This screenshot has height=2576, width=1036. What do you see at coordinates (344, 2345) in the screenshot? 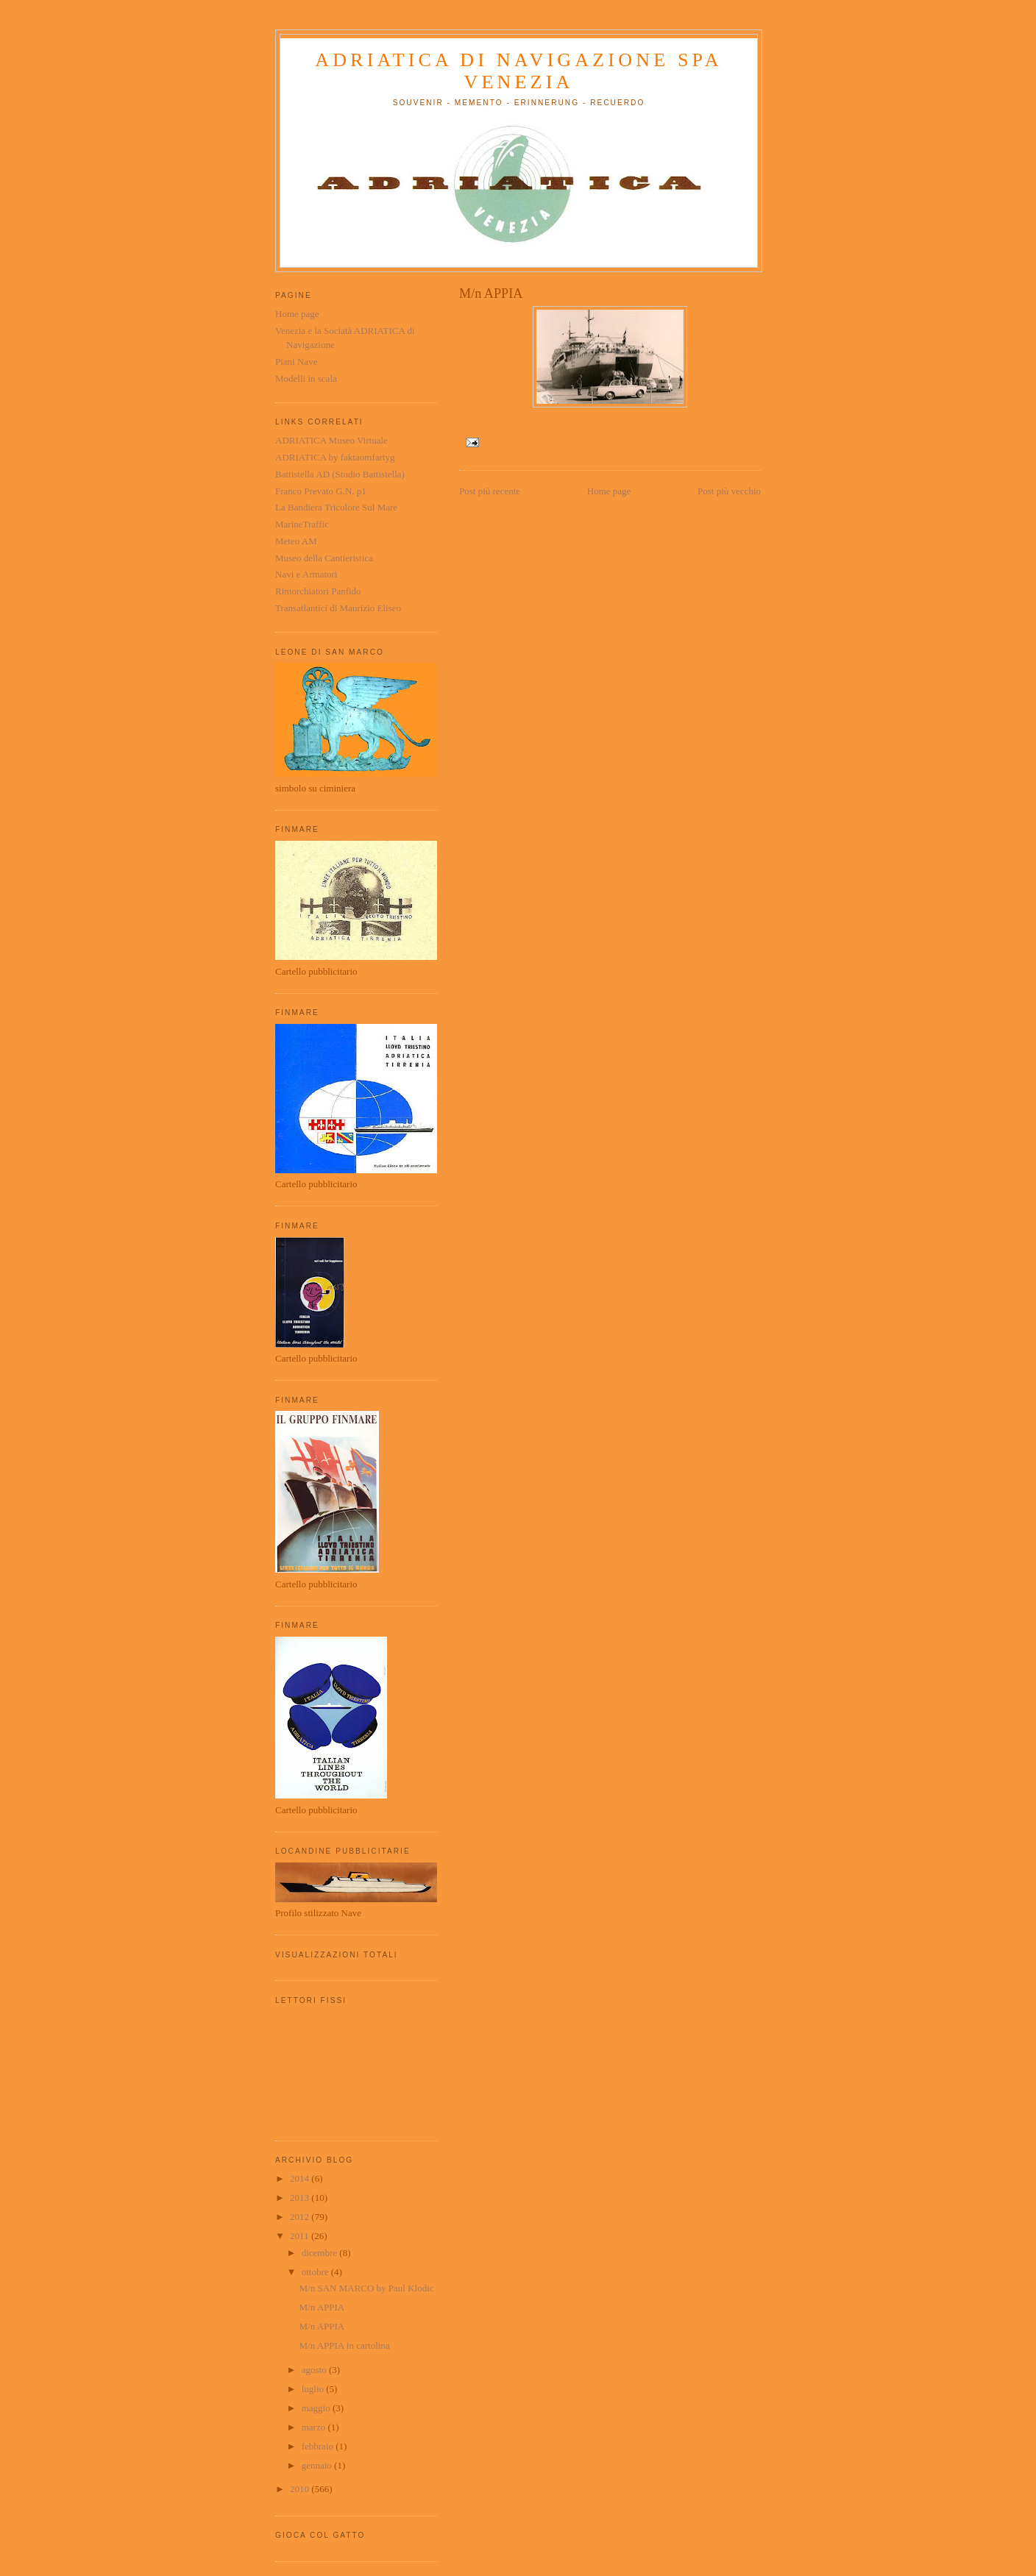
I see `M/n APPIA in cartolina` at bounding box center [344, 2345].